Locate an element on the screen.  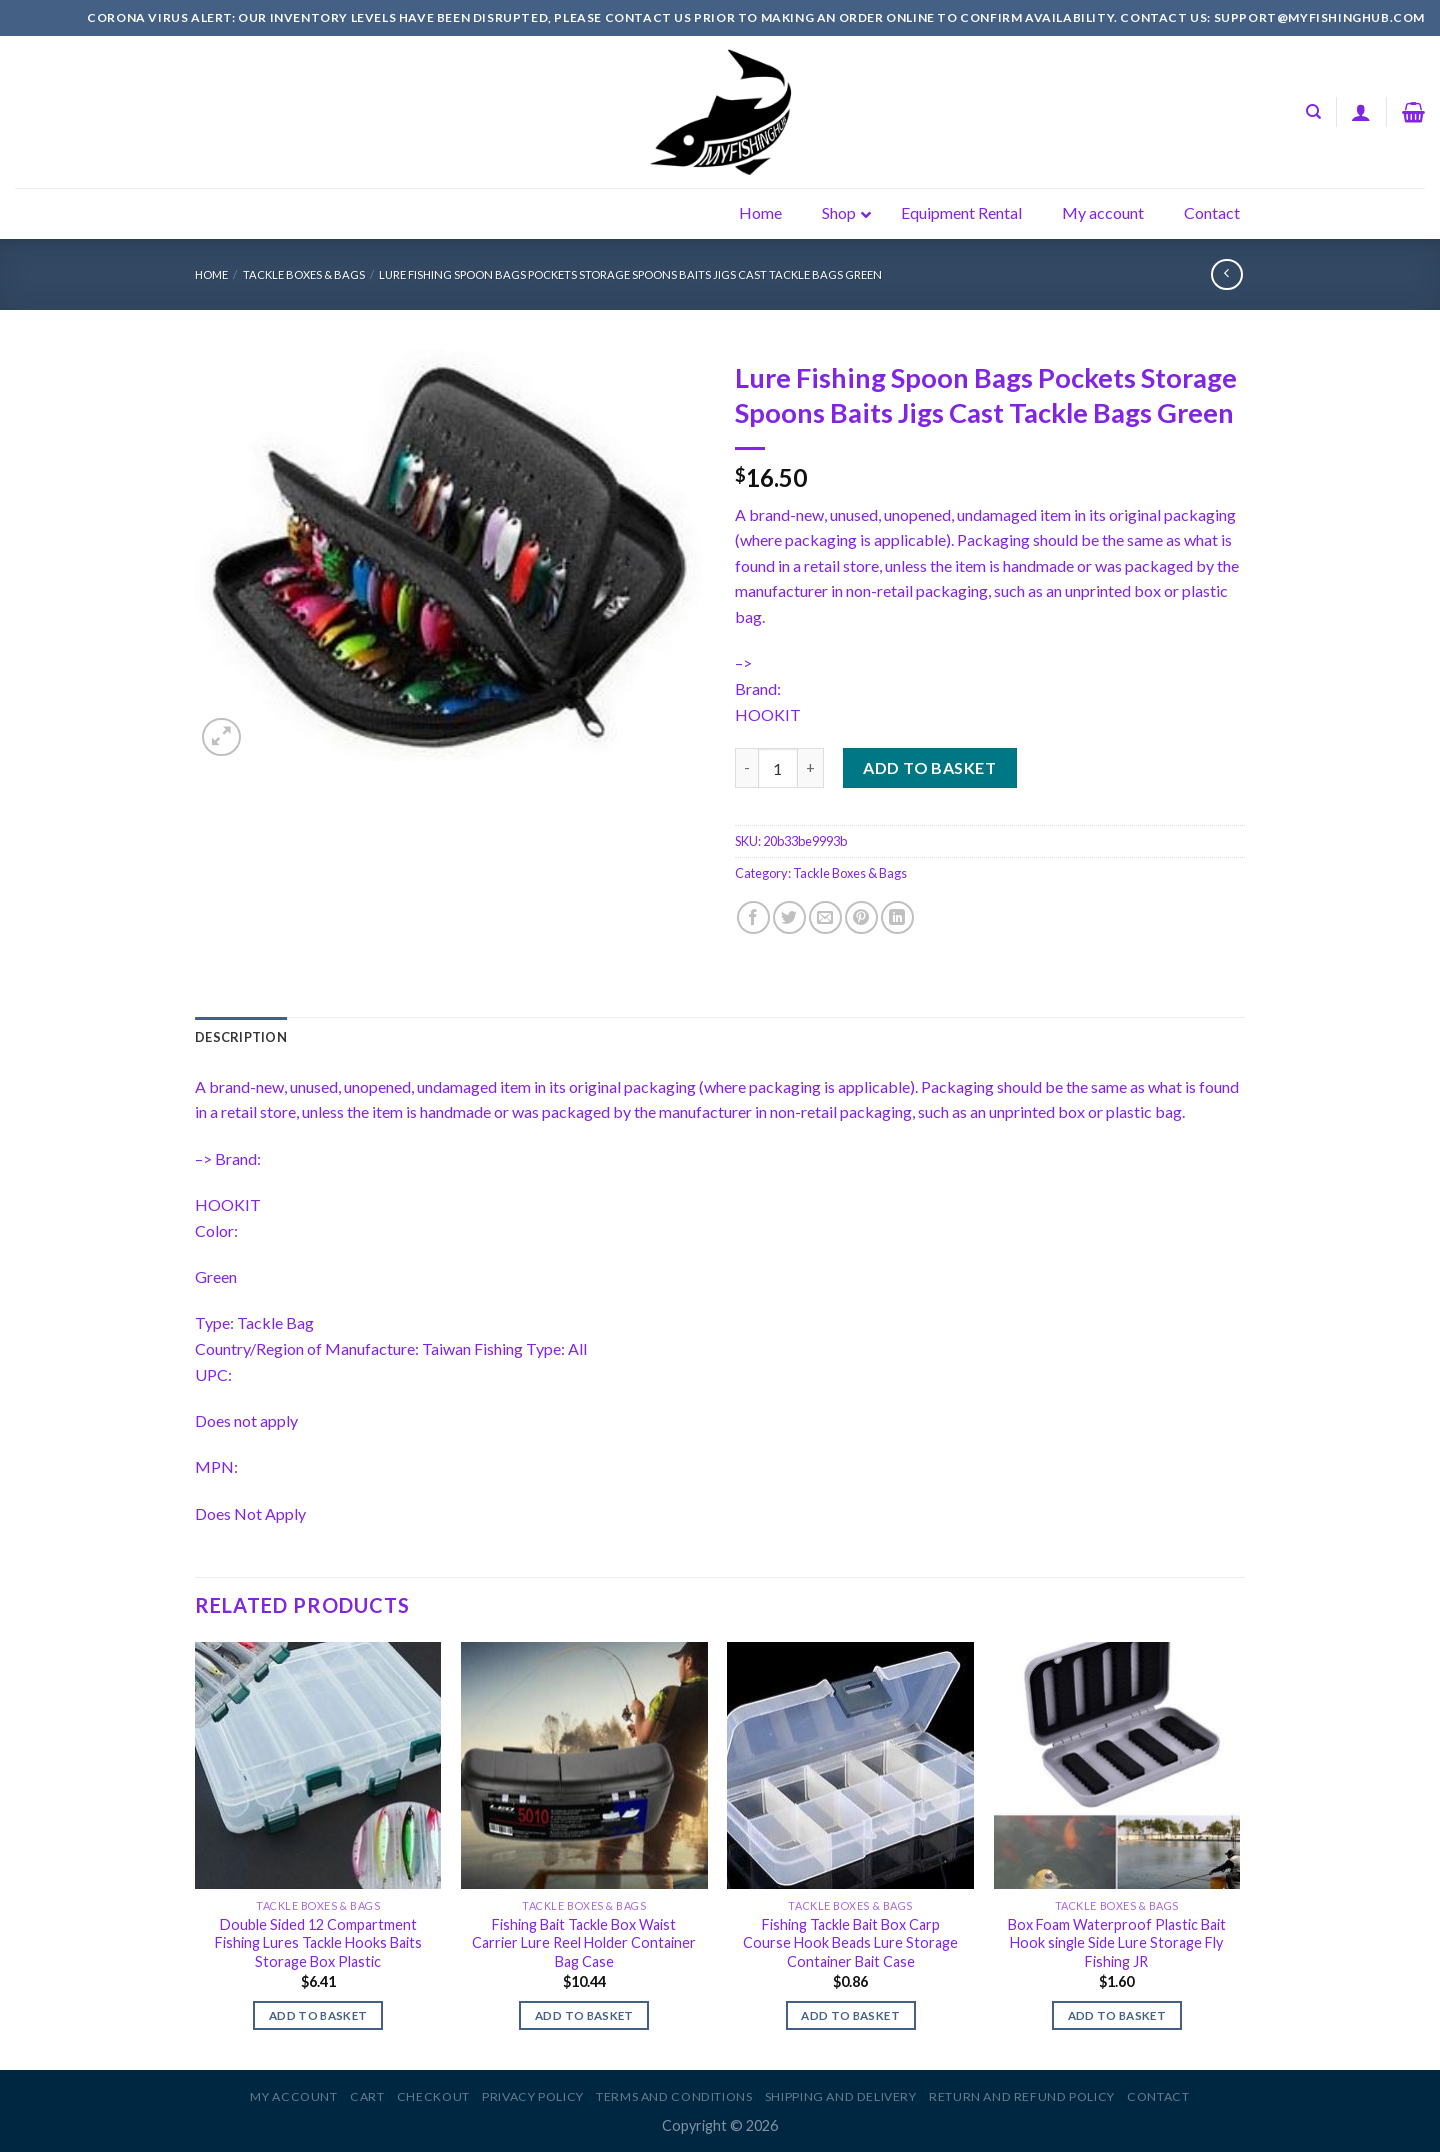
Home is located at coordinates (211, 274).